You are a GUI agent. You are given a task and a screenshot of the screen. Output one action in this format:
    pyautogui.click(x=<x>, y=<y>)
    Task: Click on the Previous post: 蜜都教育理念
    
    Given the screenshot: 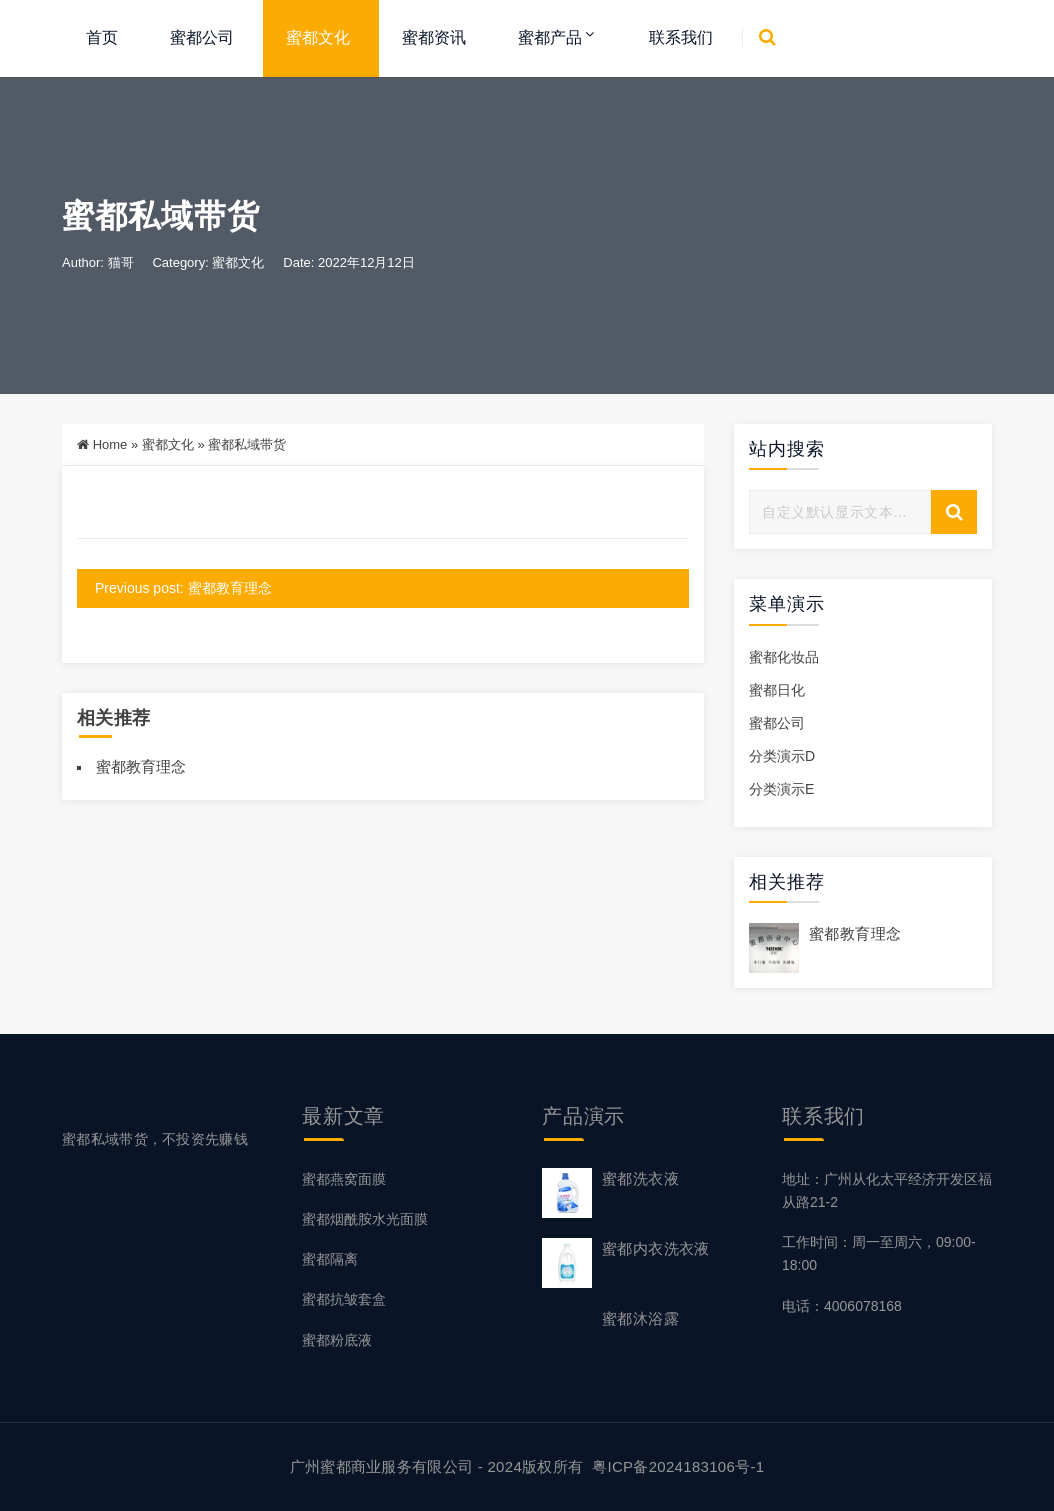 What is the action you would take?
    pyautogui.click(x=183, y=588)
    